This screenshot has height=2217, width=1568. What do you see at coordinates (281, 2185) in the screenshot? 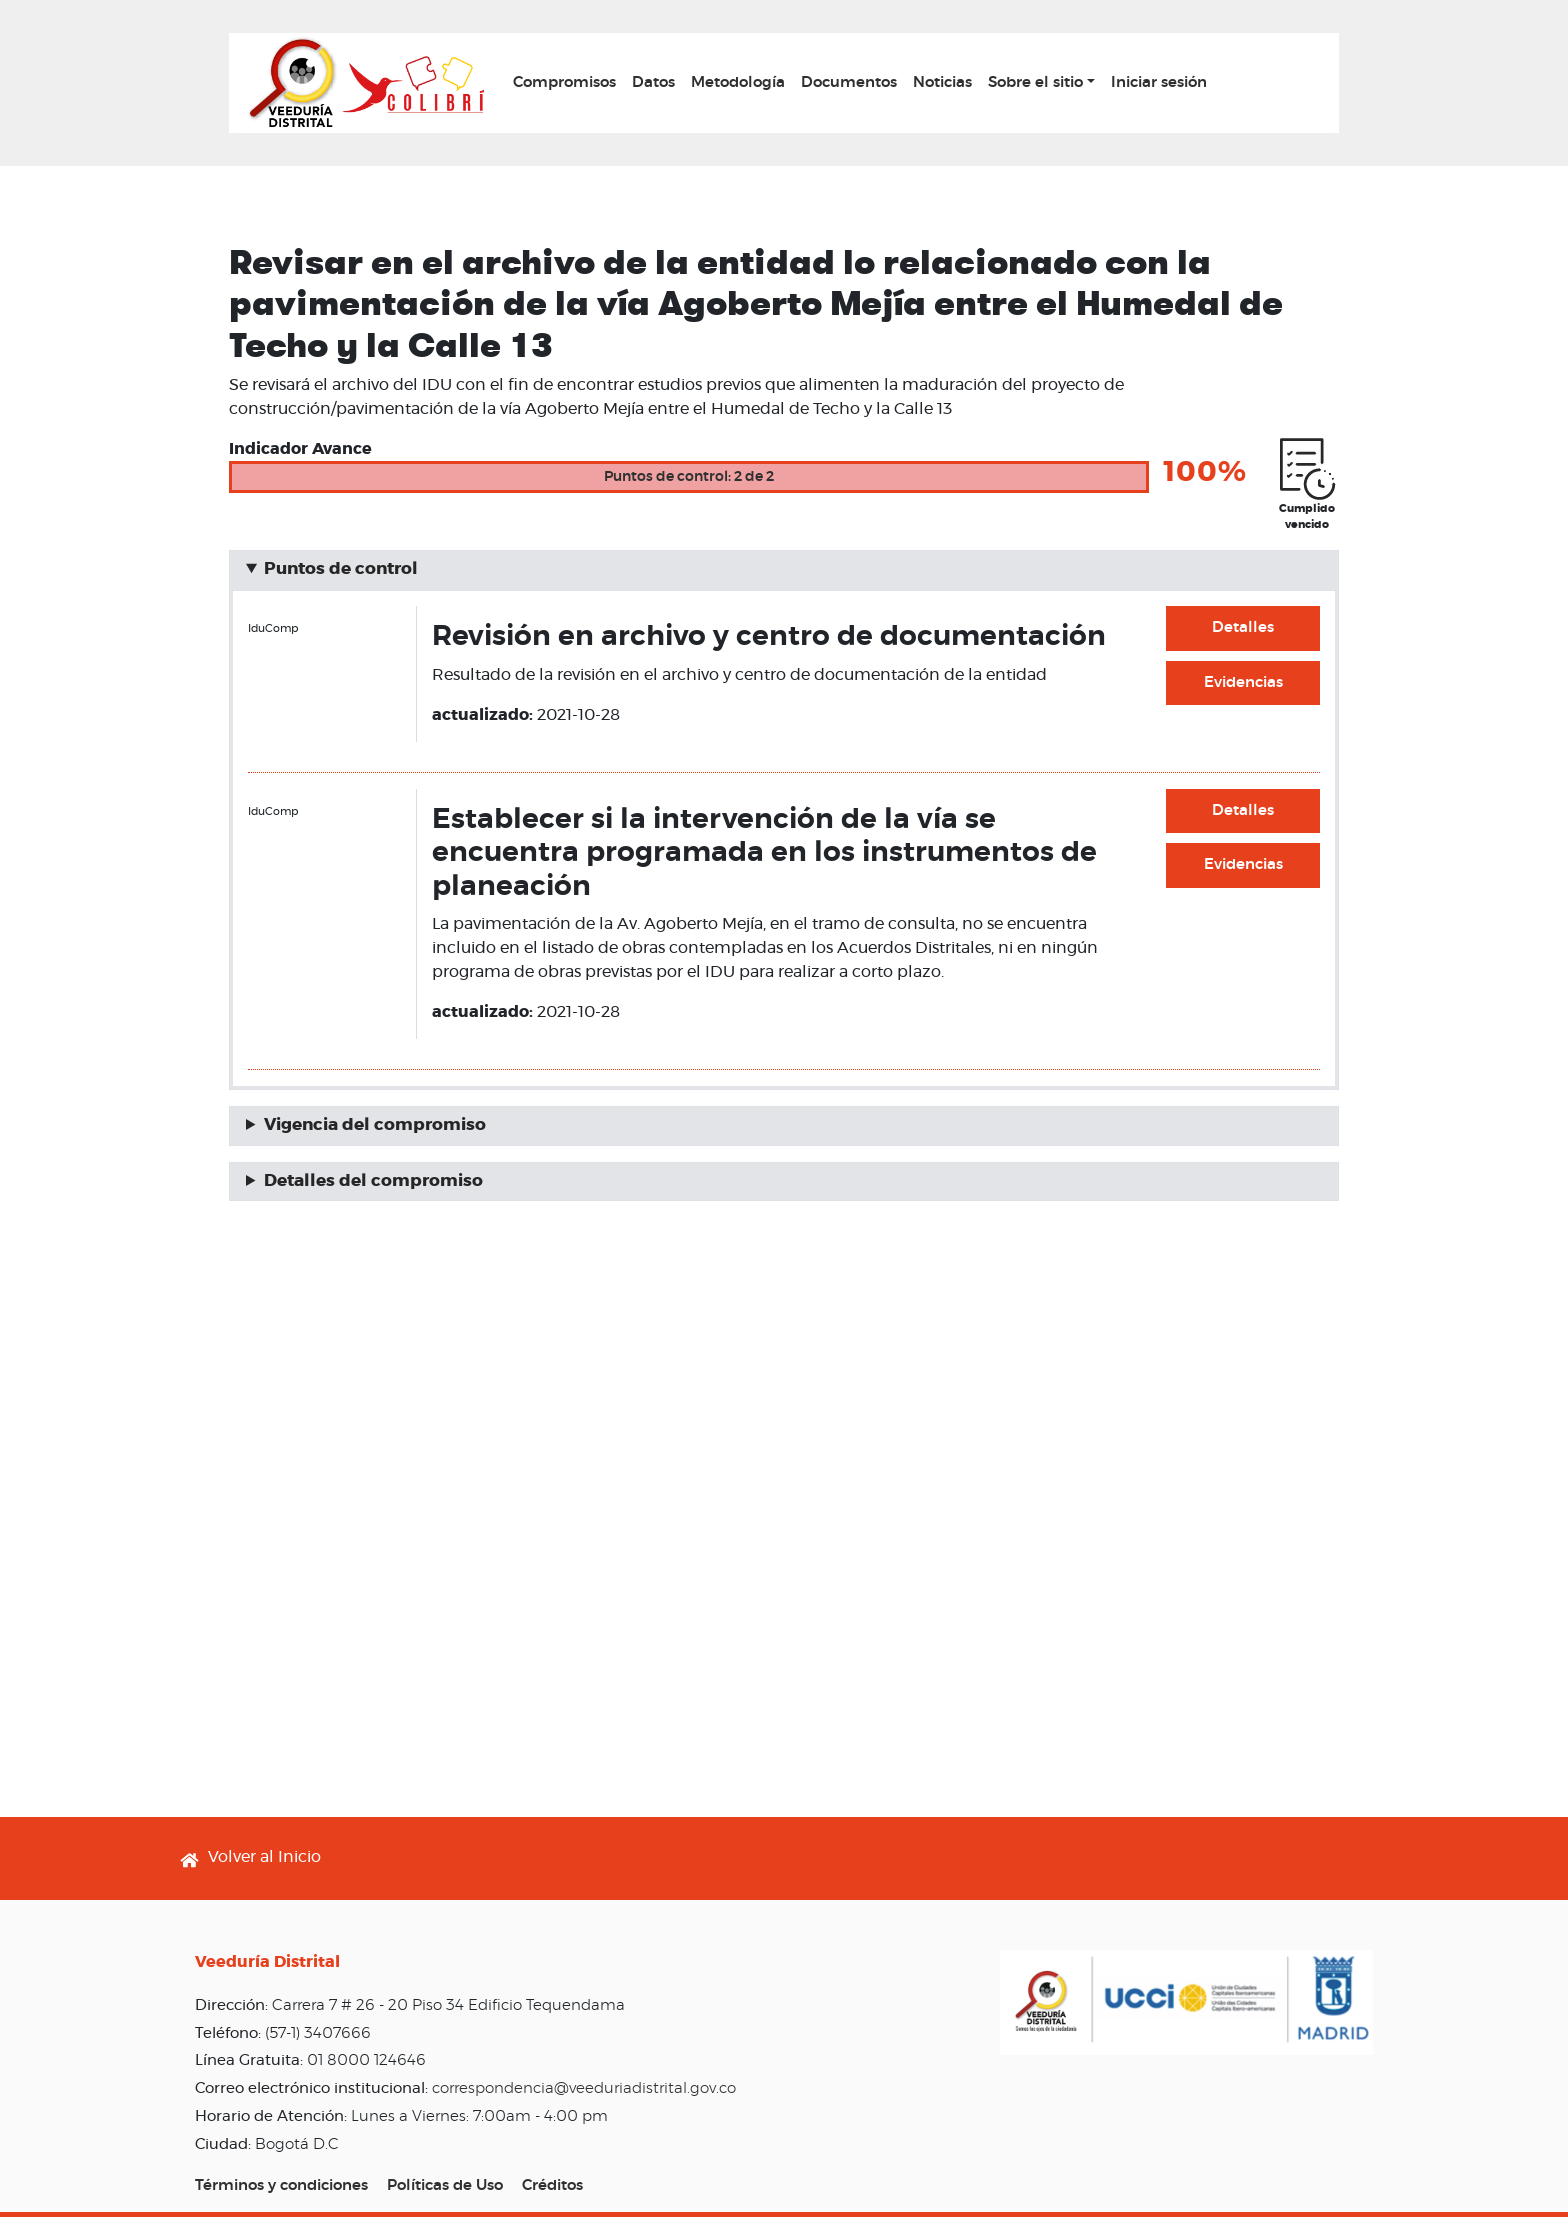
I see `Términos y condiciones` at bounding box center [281, 2185].